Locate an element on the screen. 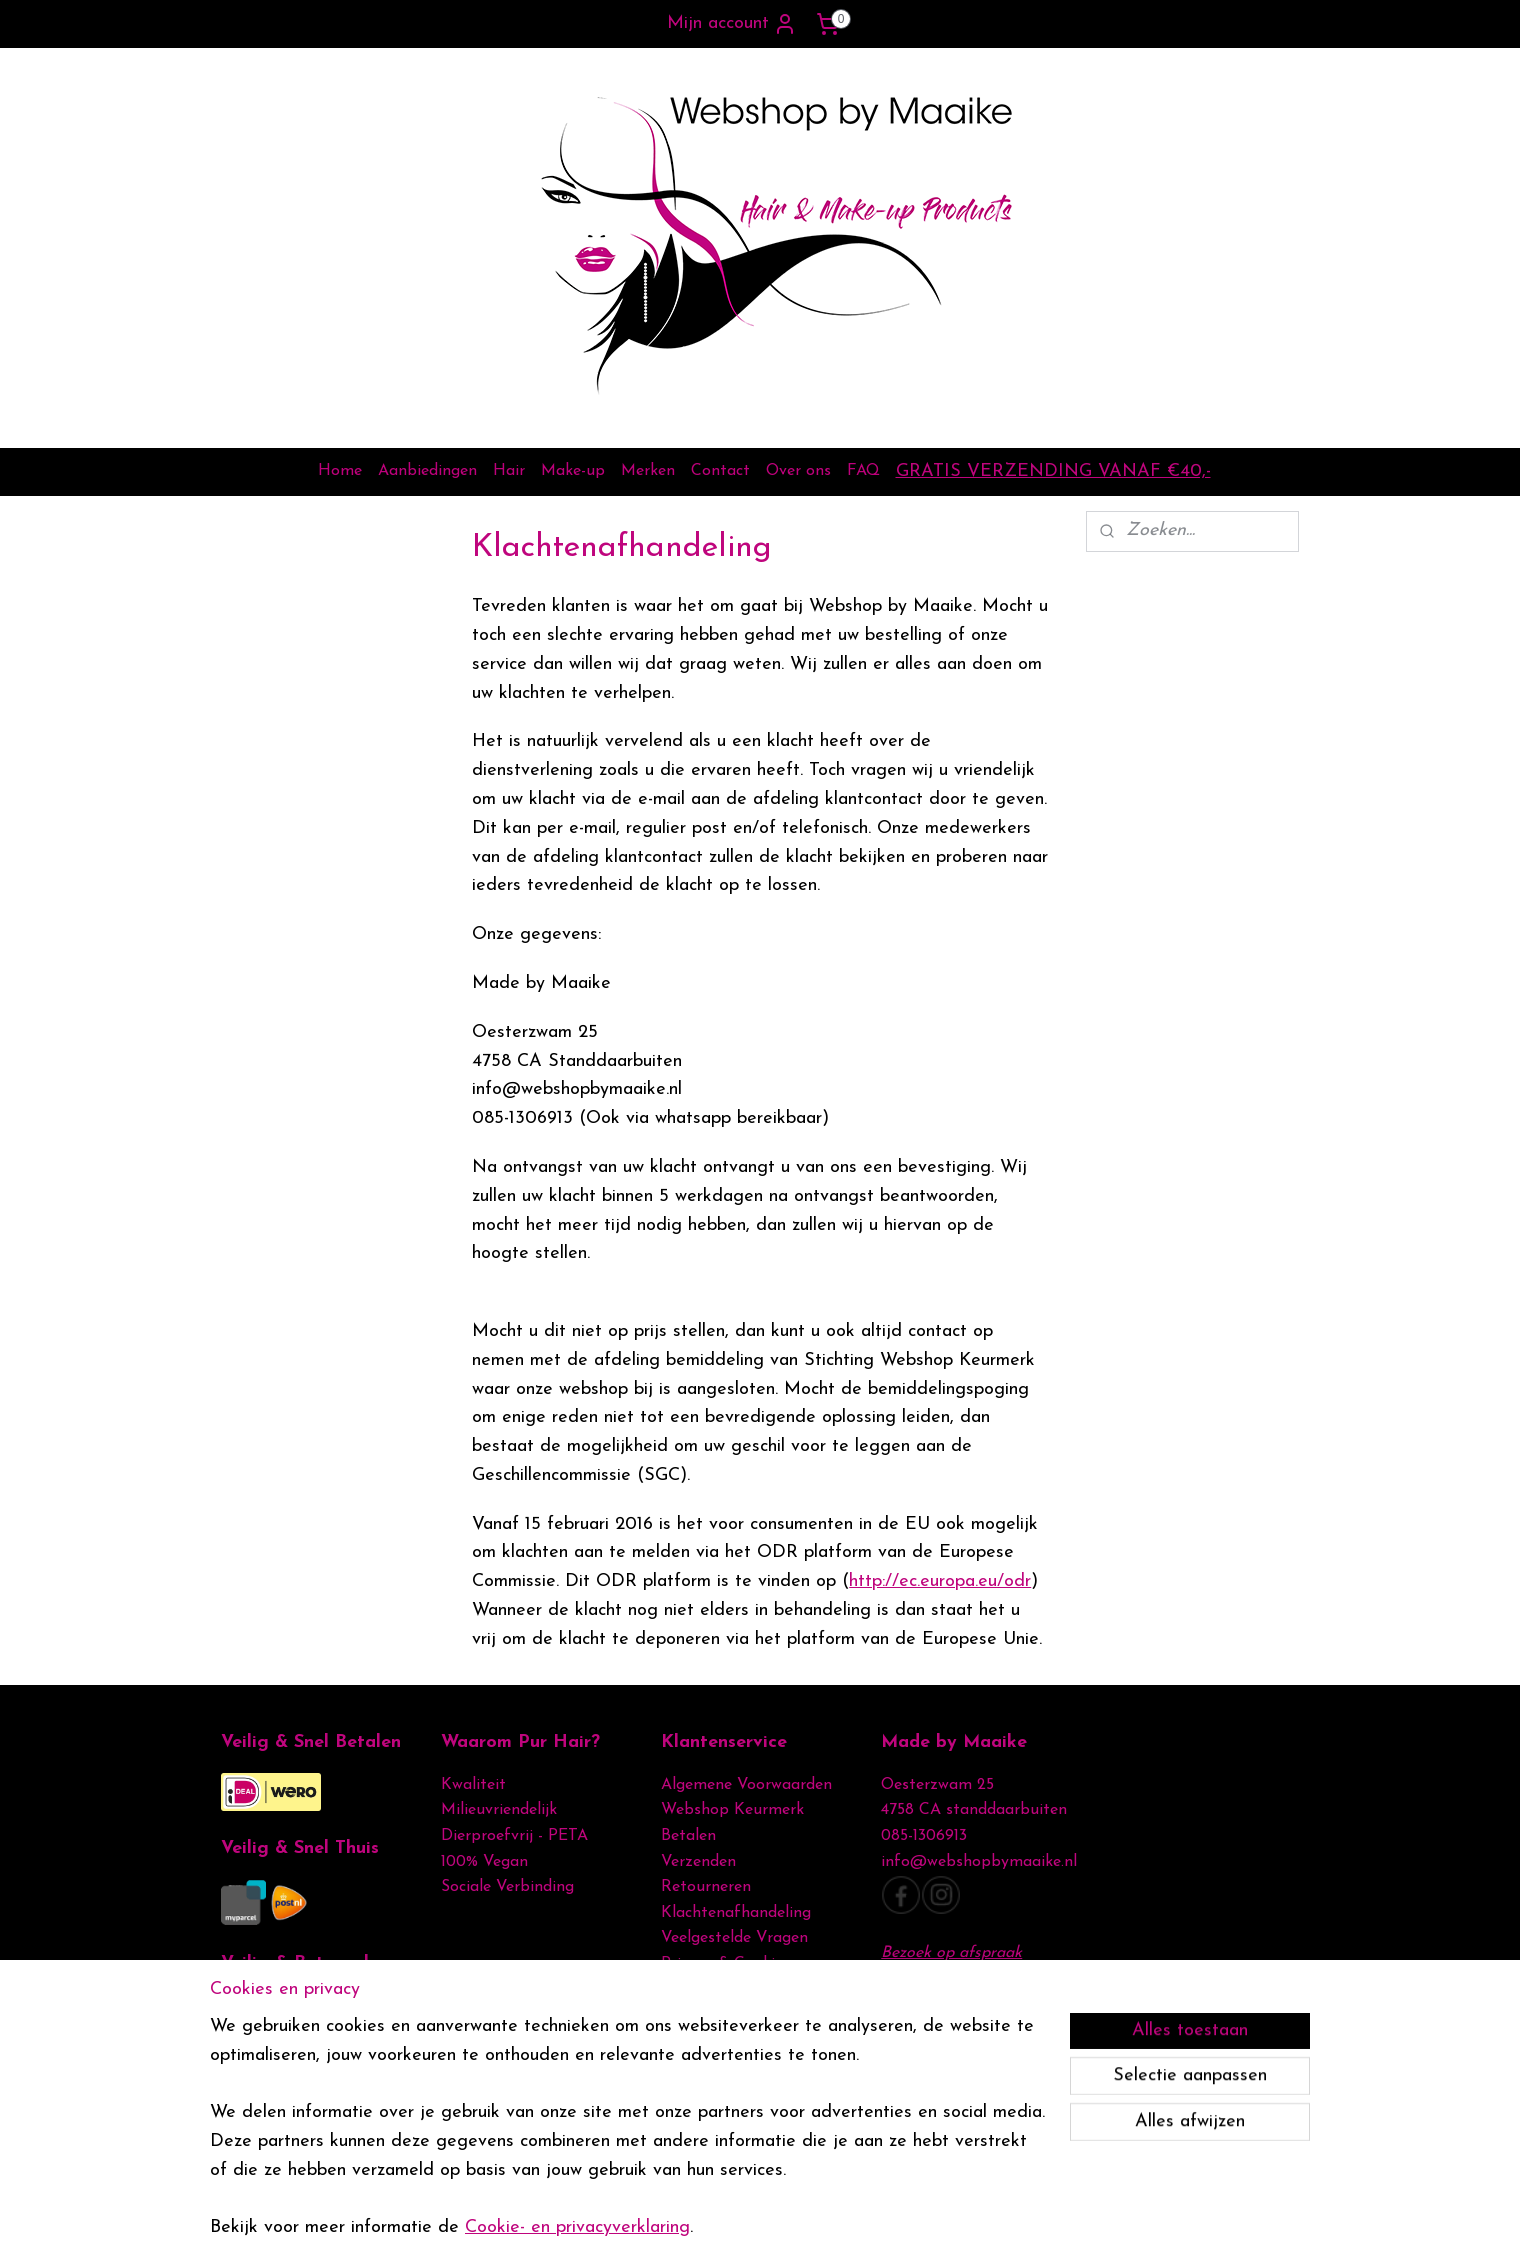 Image resolution: width=1520 pixels, height=2267 pixels. FAQ is located at coordinates (863, 471).